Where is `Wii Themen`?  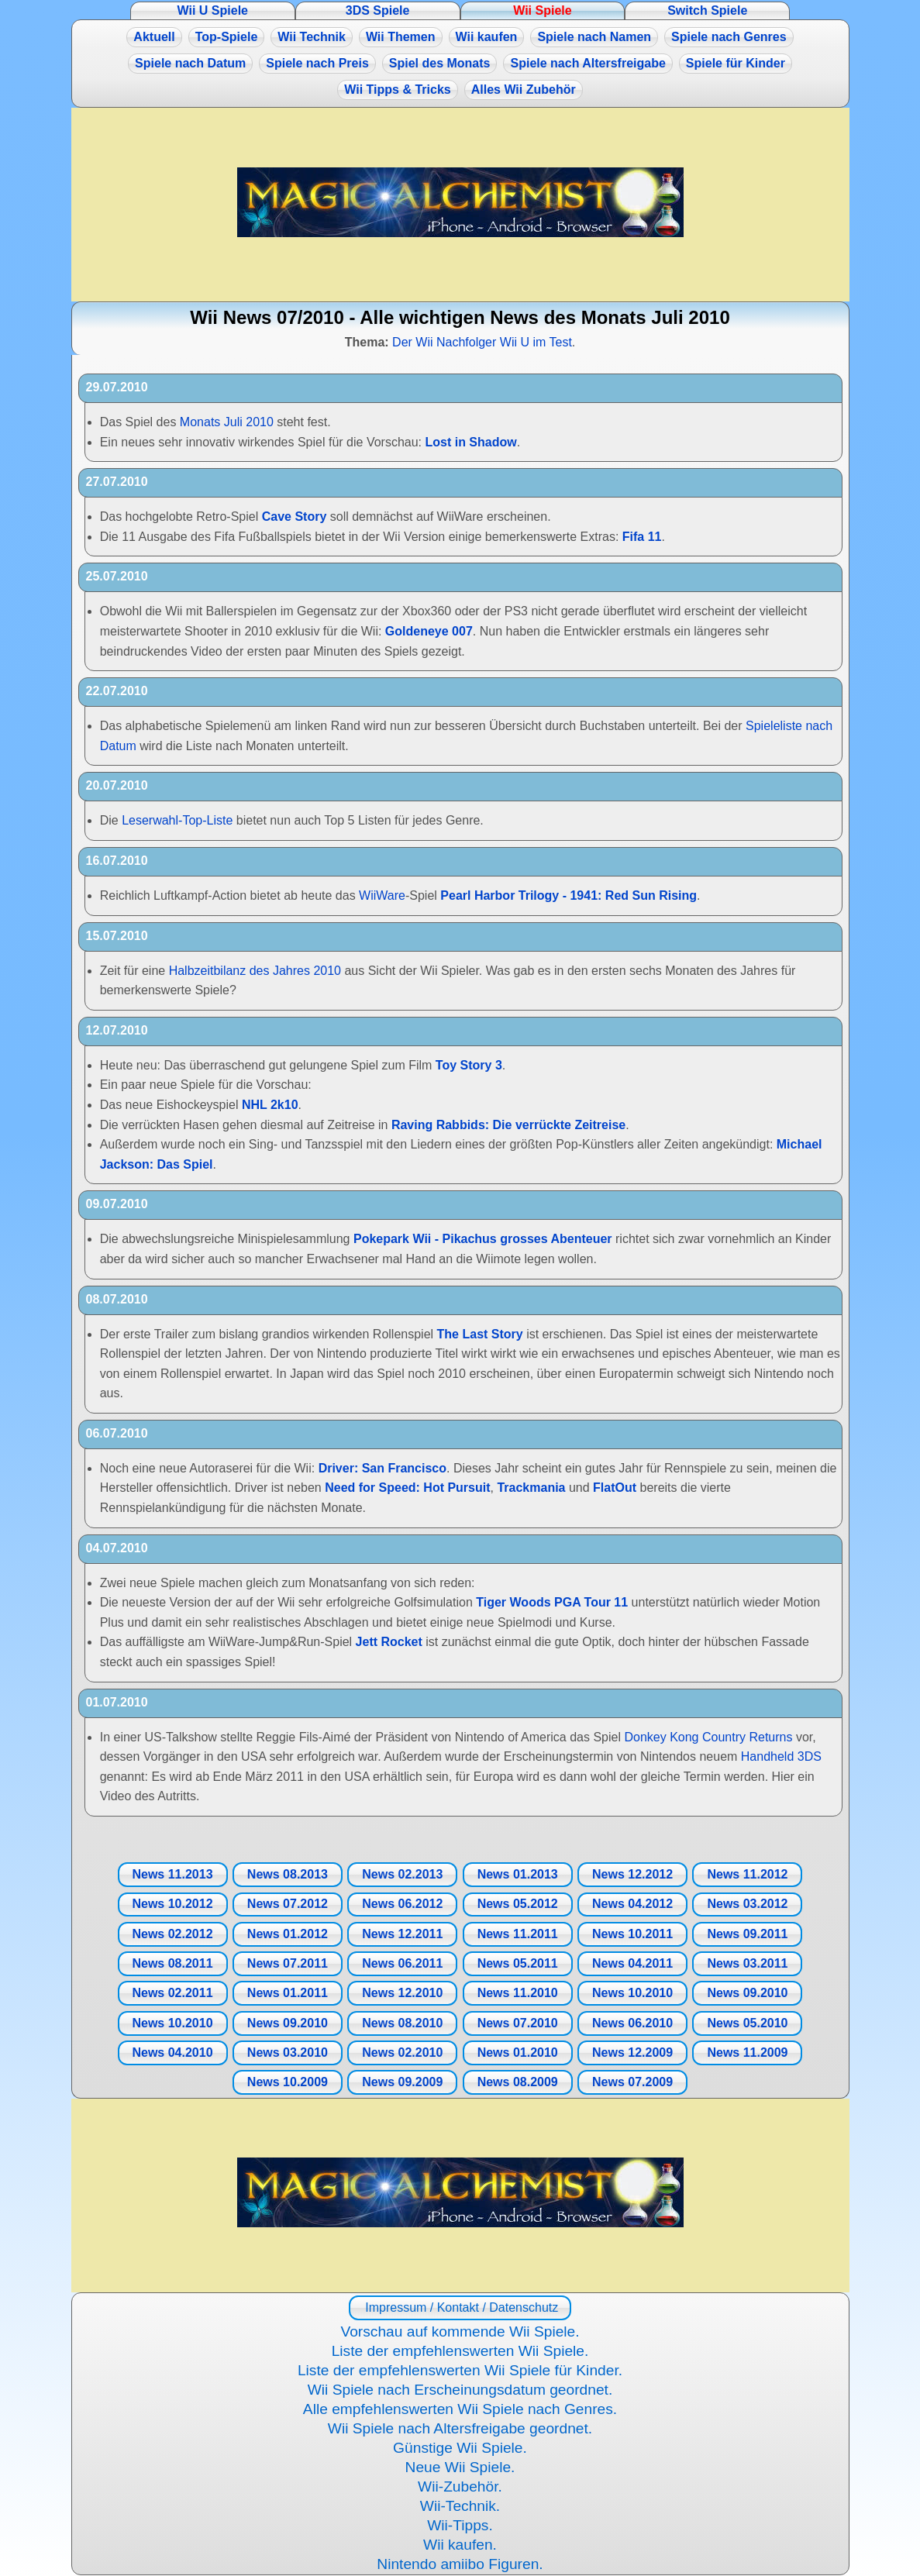 Wii Themen is located at coordinates (401, 36).